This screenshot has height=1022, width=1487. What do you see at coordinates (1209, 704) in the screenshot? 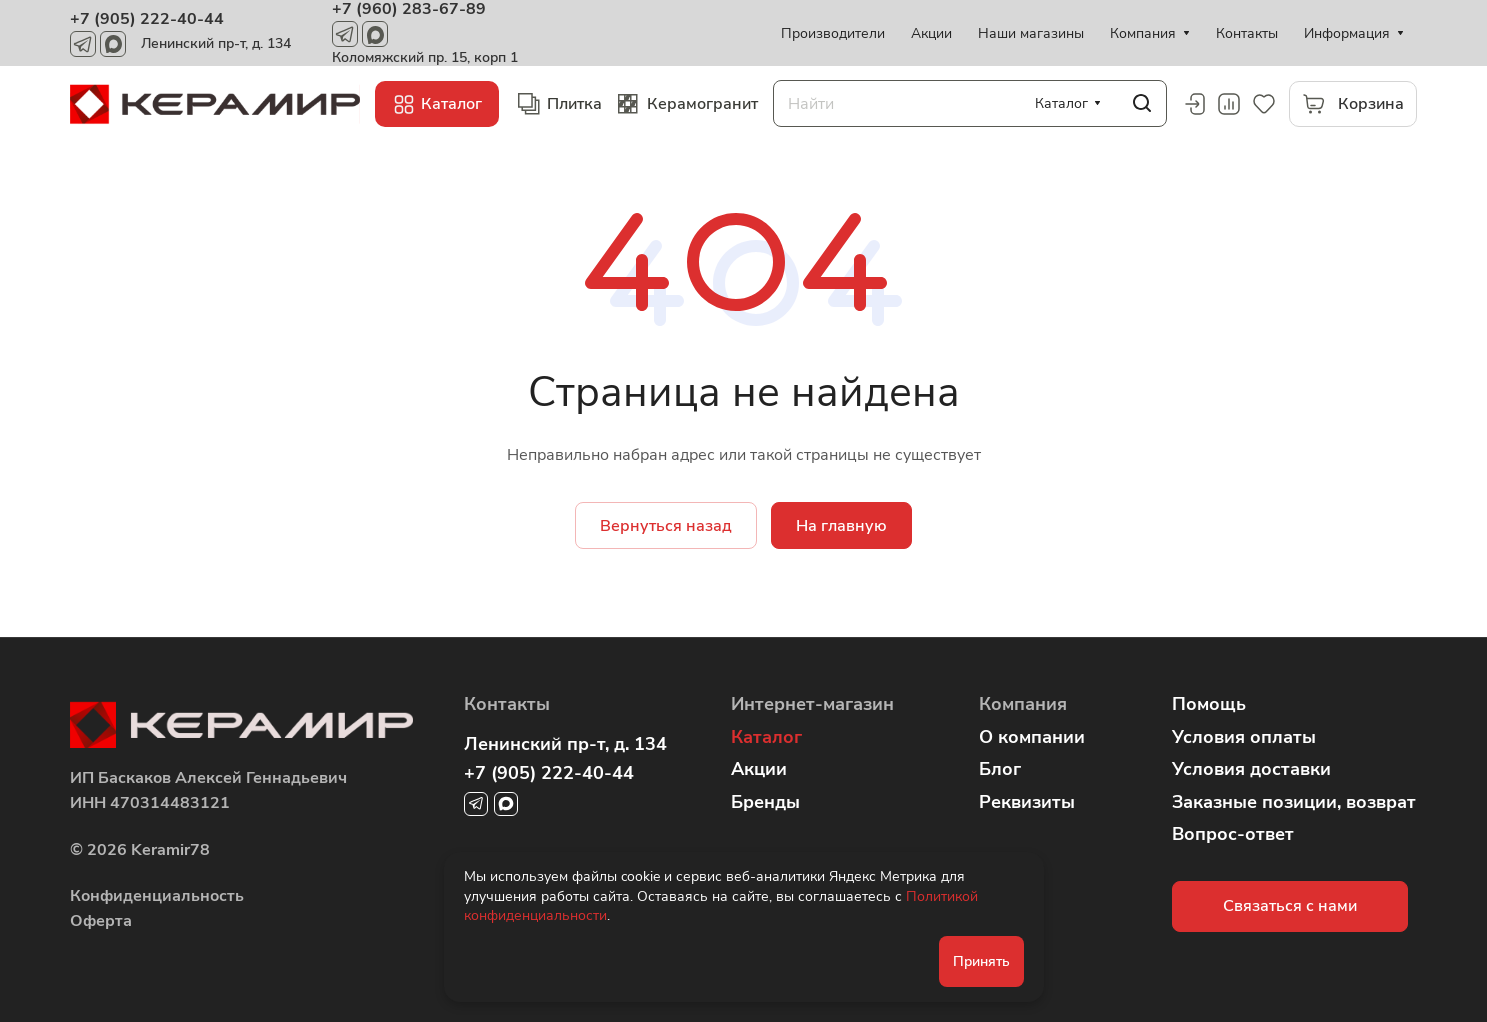
I see `Помощь` at bounding box center [1209, 704].